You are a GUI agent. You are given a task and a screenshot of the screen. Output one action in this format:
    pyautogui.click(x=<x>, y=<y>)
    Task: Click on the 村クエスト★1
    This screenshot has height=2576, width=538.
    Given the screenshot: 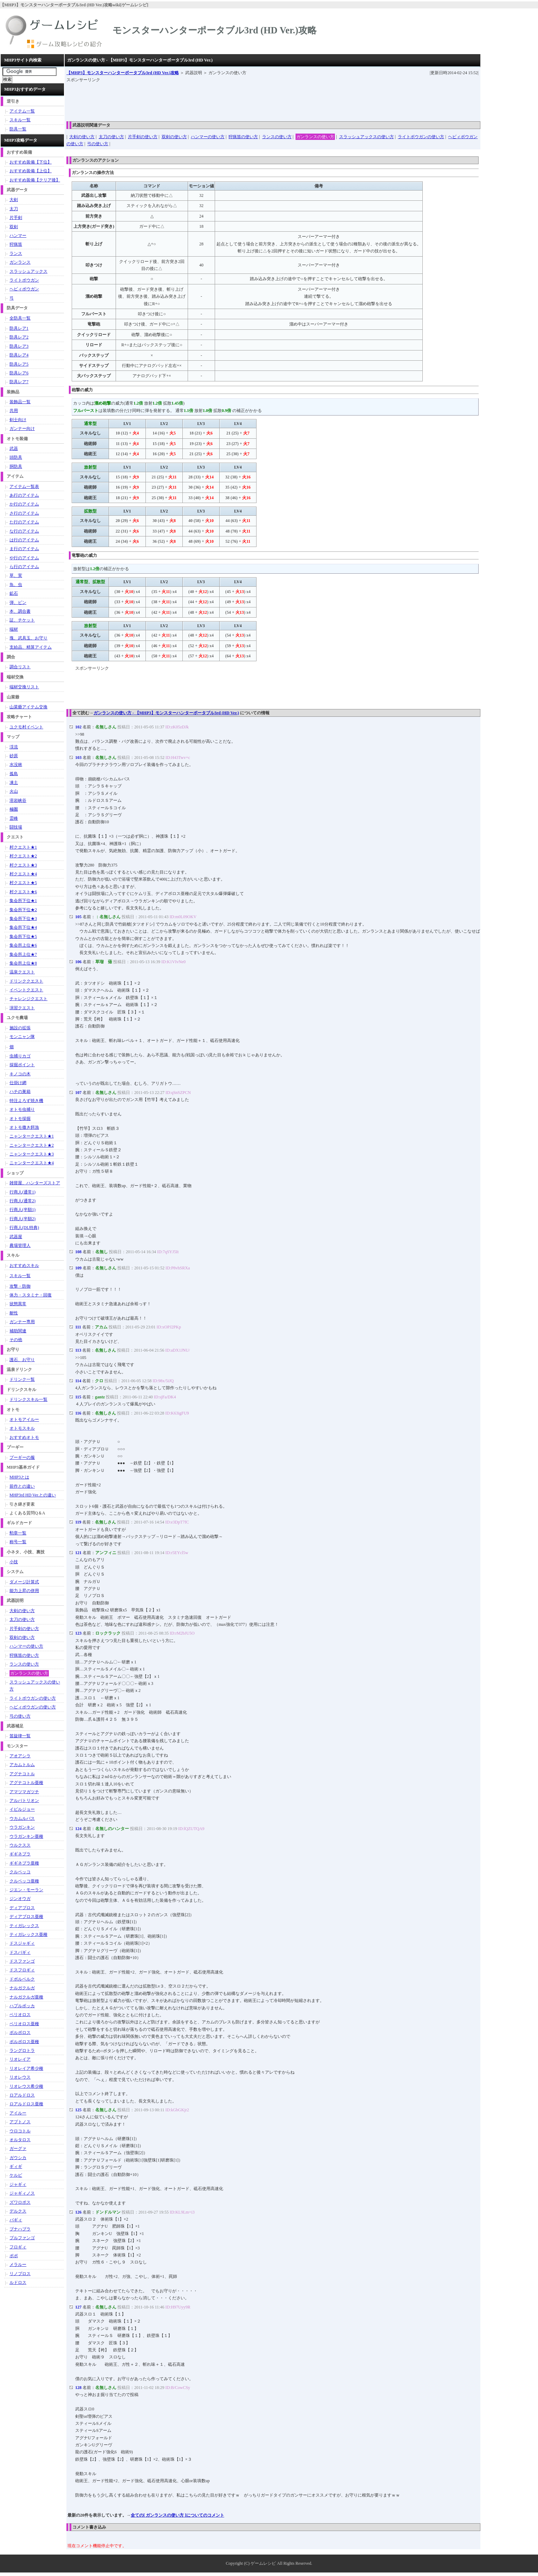 What is the action you would take?
    pyautogui.click(x=23, y=847)
    